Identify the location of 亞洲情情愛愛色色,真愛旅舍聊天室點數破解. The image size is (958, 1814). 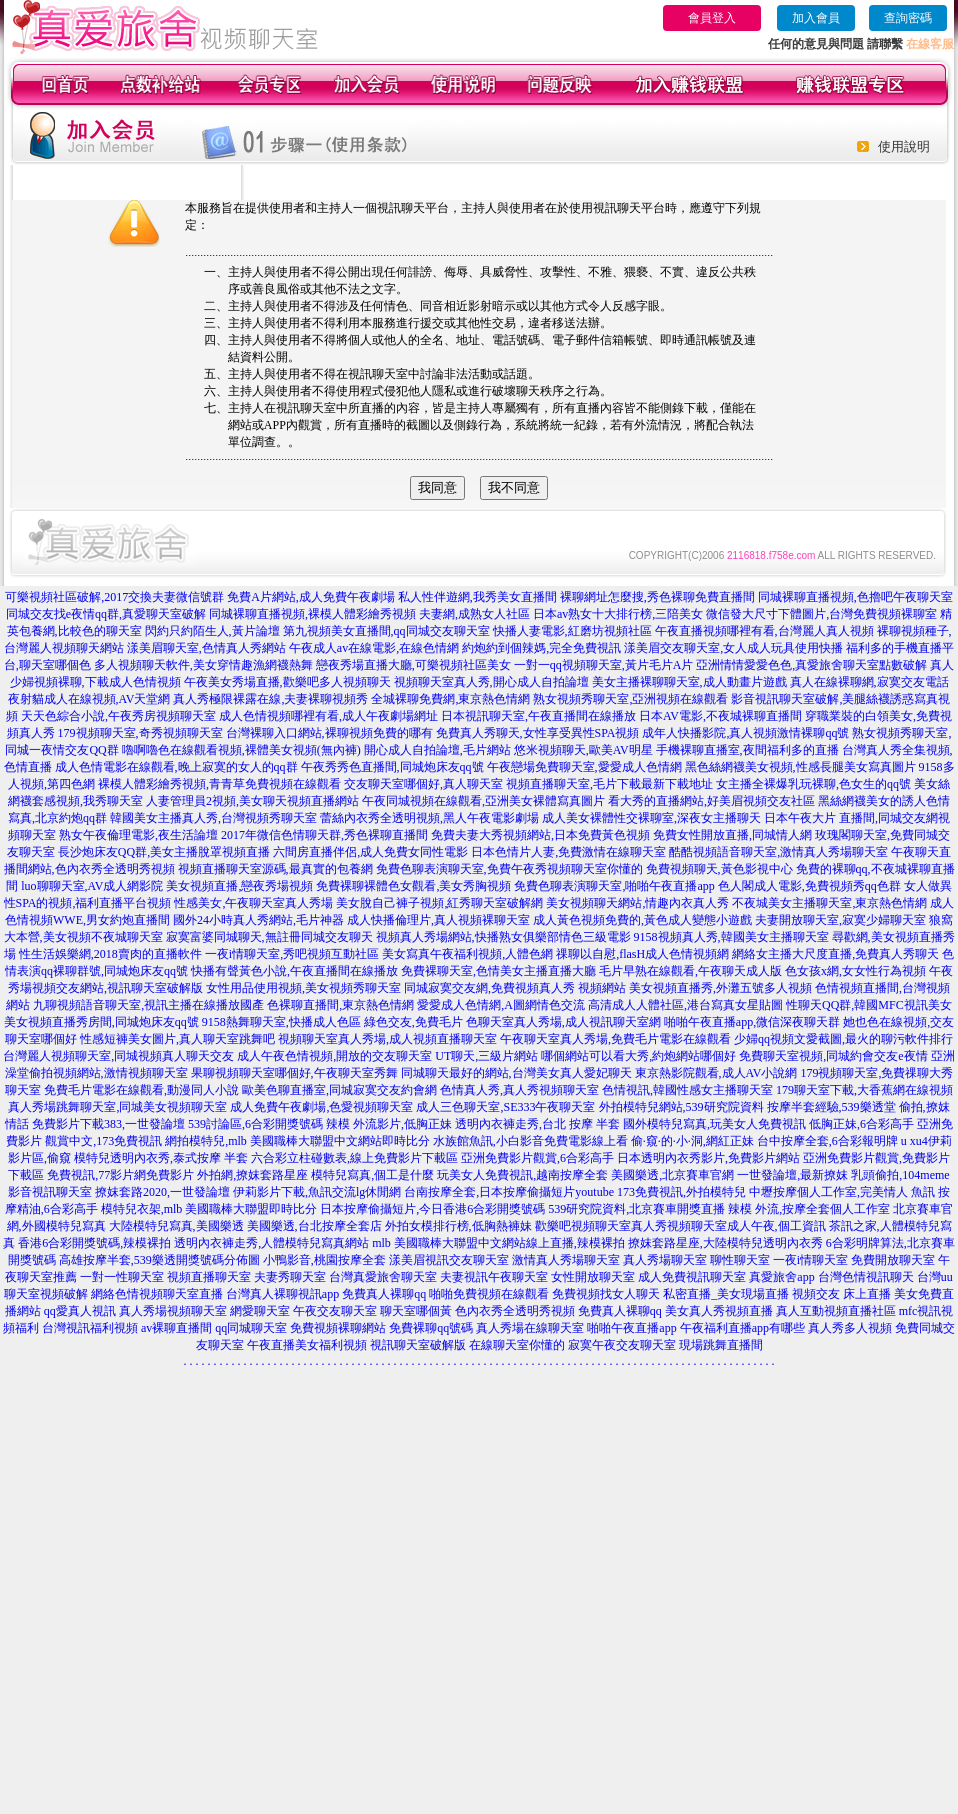
(811, 665).